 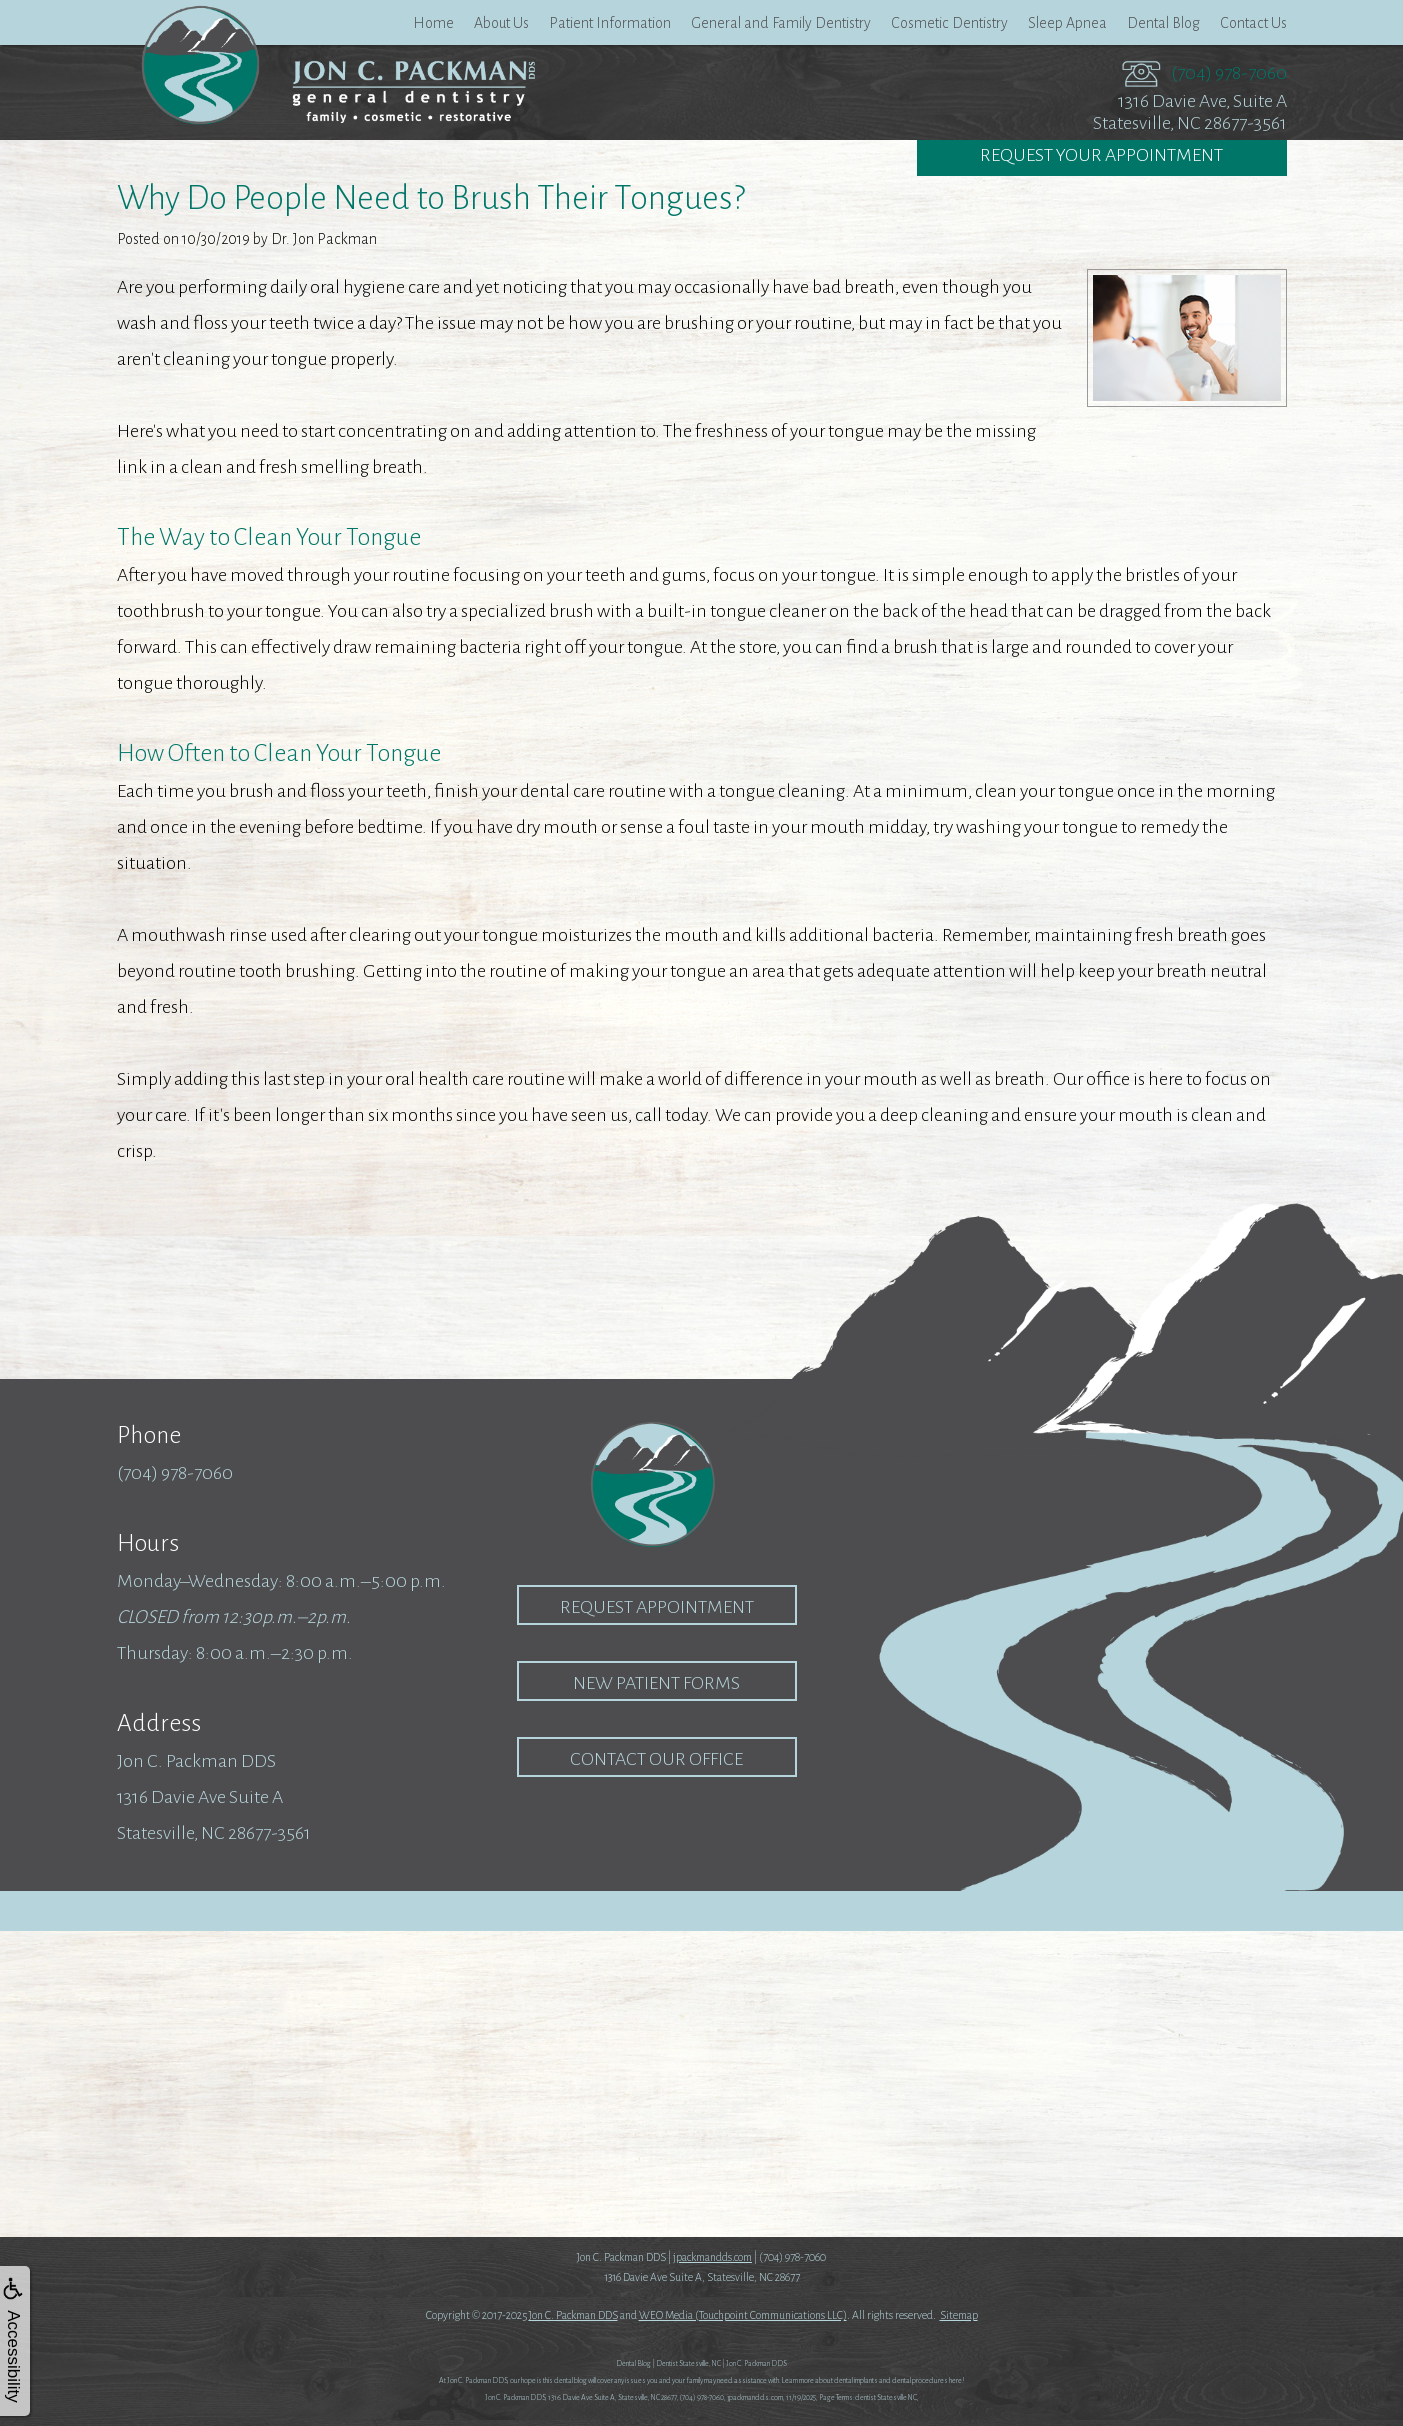 I want to click on New Patient Forms, so click(x=656, y=1683).